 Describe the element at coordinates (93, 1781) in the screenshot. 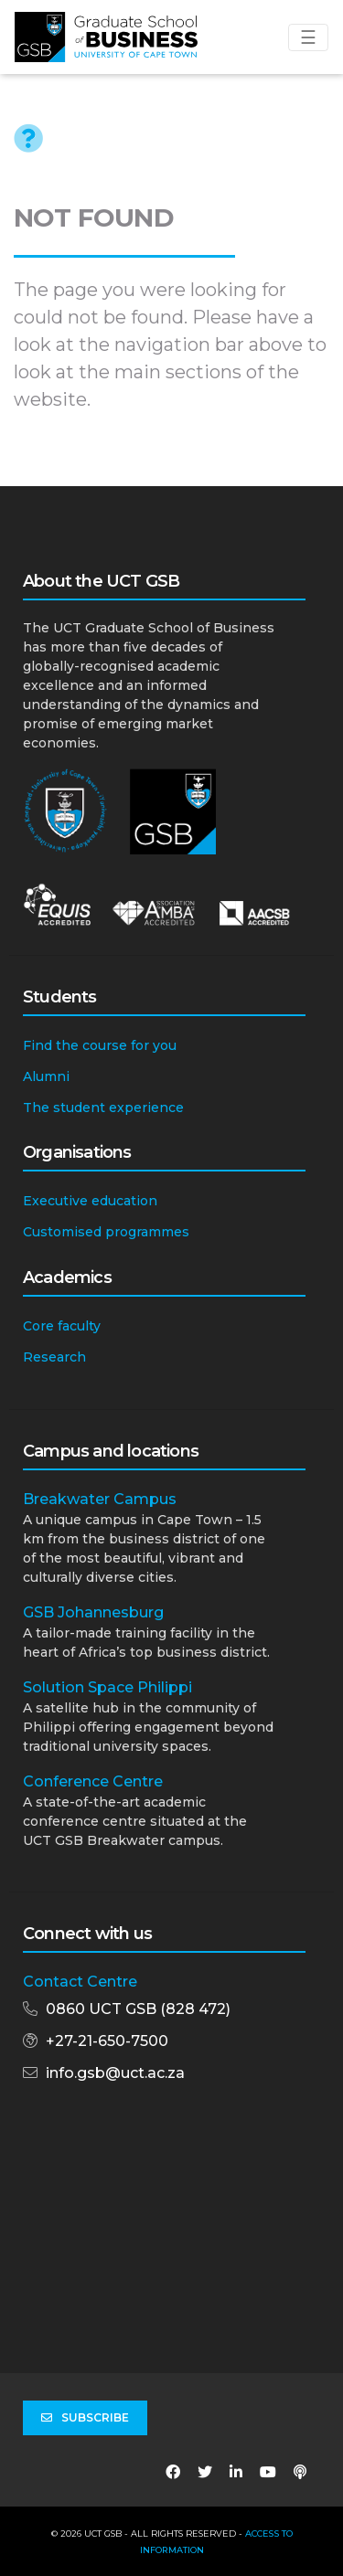

I see `Conference Centre` at that location.